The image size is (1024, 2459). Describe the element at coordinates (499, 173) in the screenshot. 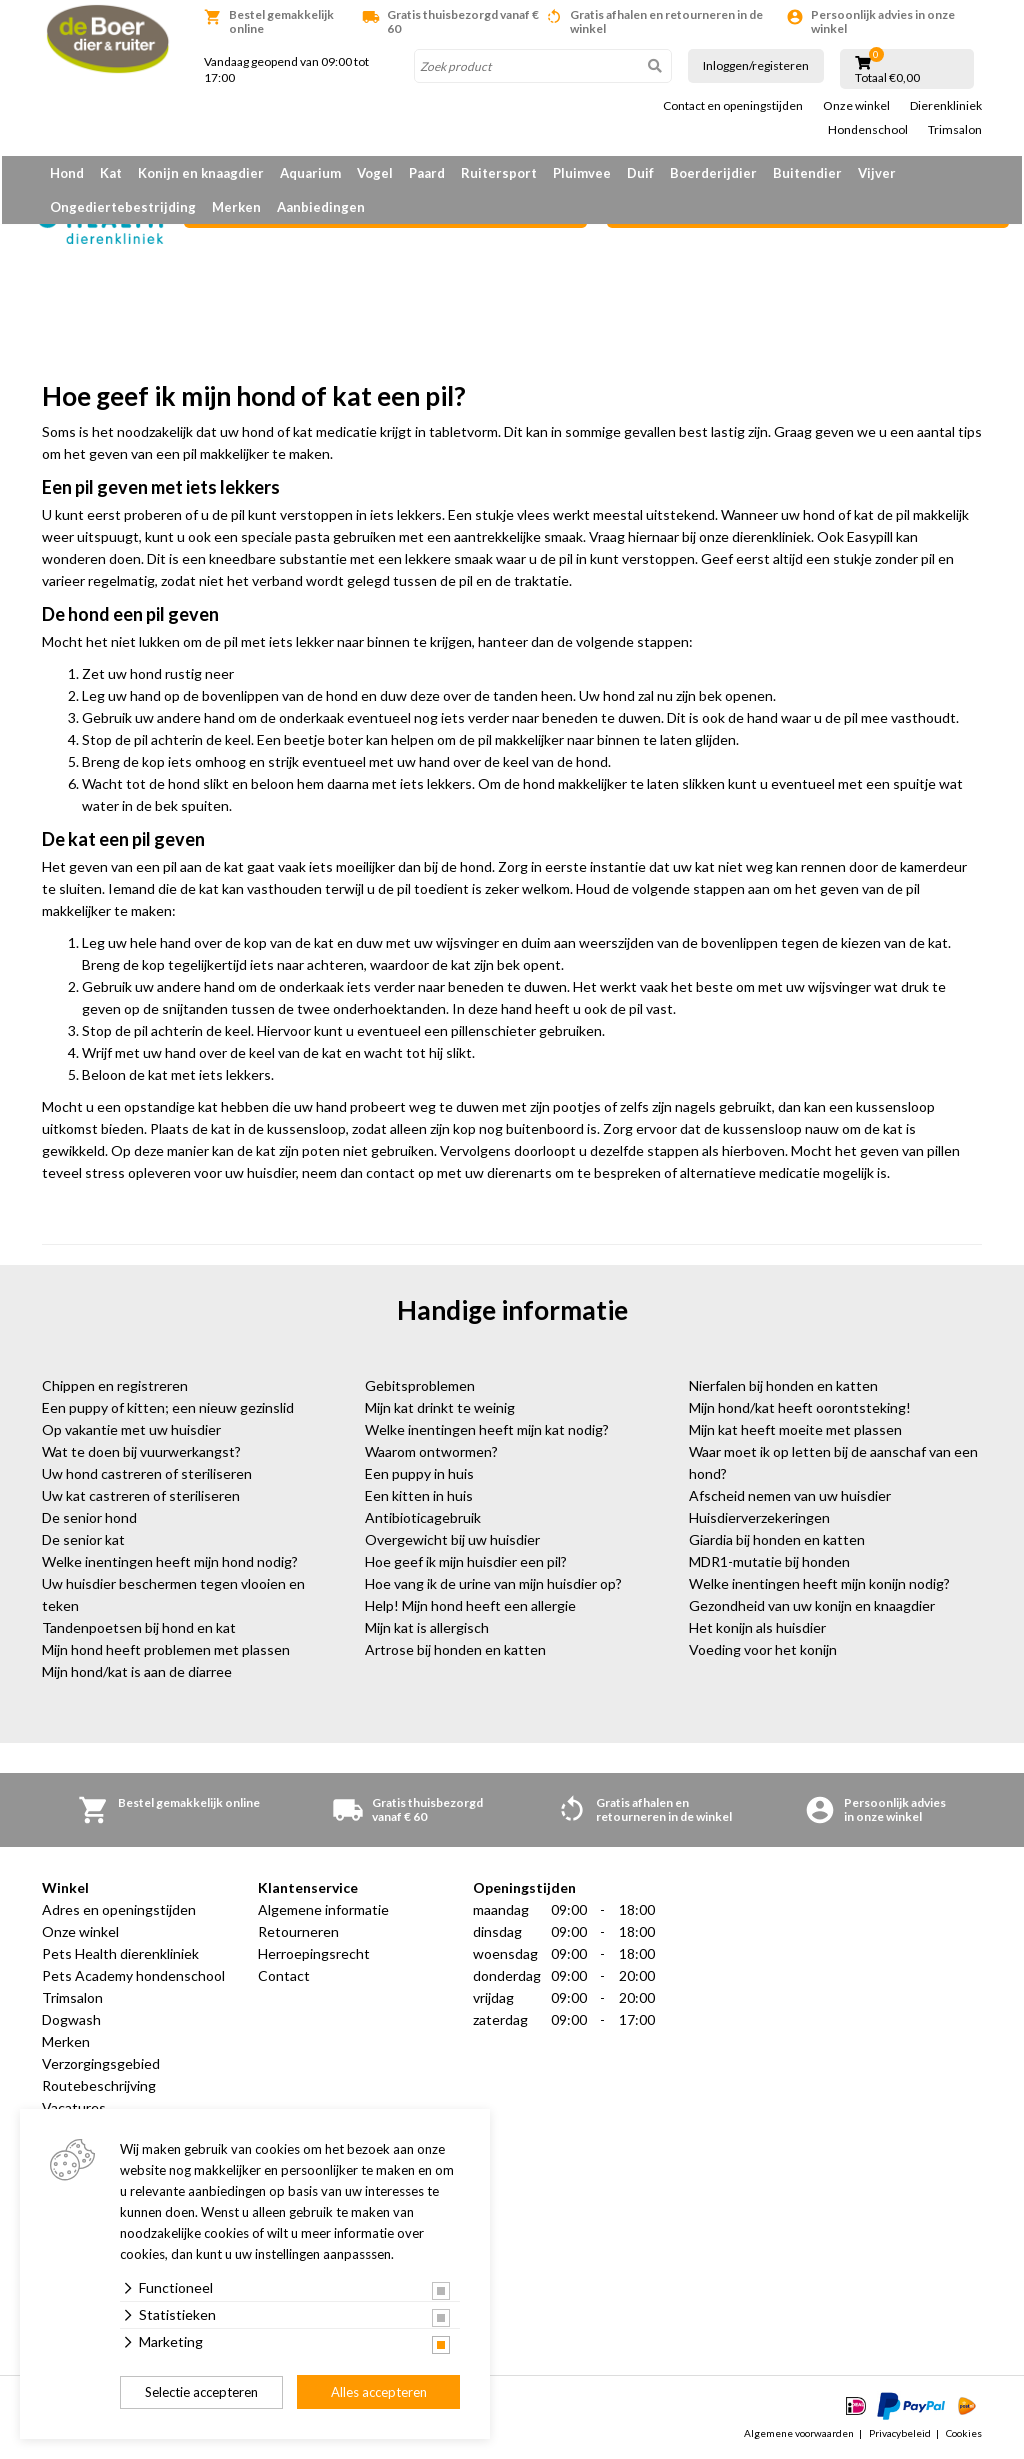

I see `Ruitersport` at that location.